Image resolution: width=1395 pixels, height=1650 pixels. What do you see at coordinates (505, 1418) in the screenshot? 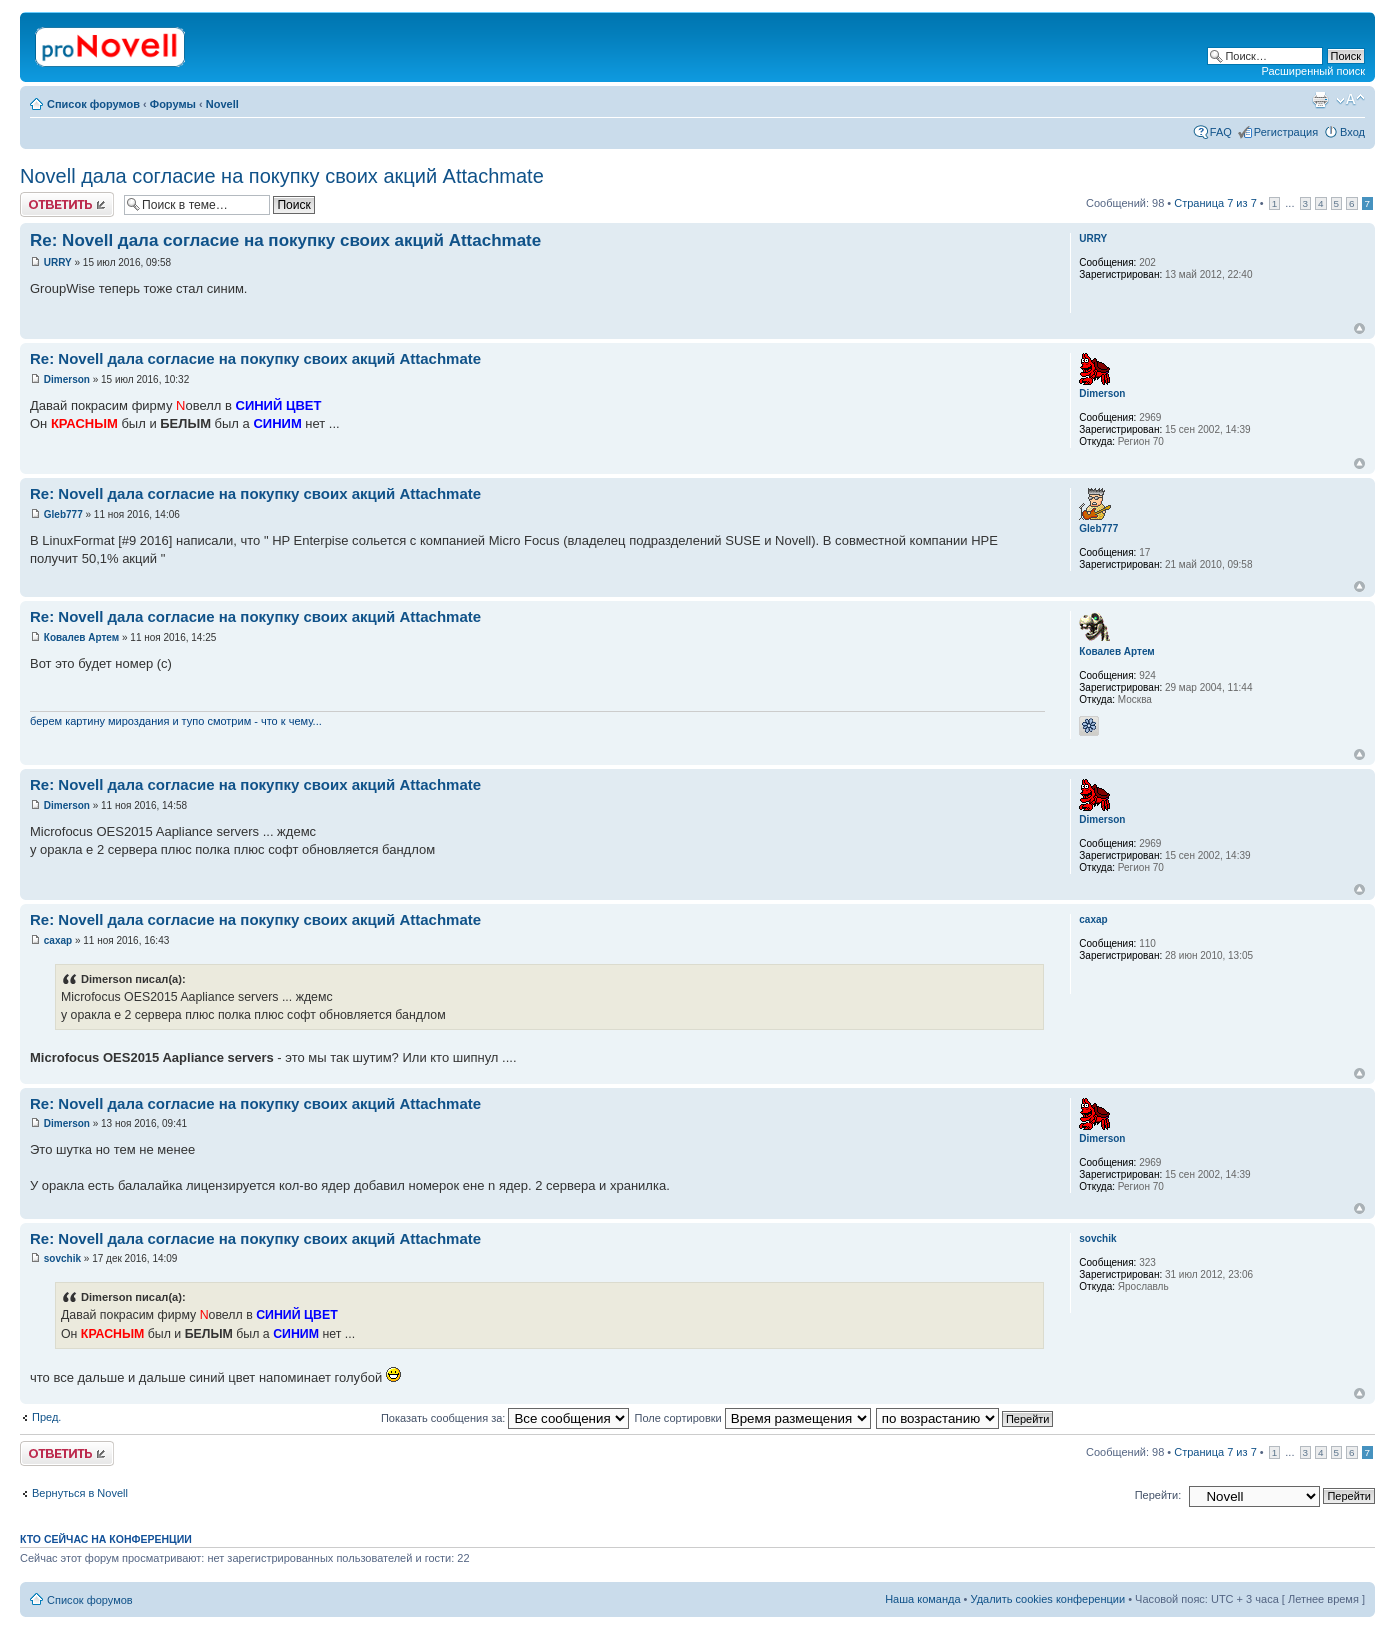
I see `Показать сообщения за:` at bounding box center [505, 1418].